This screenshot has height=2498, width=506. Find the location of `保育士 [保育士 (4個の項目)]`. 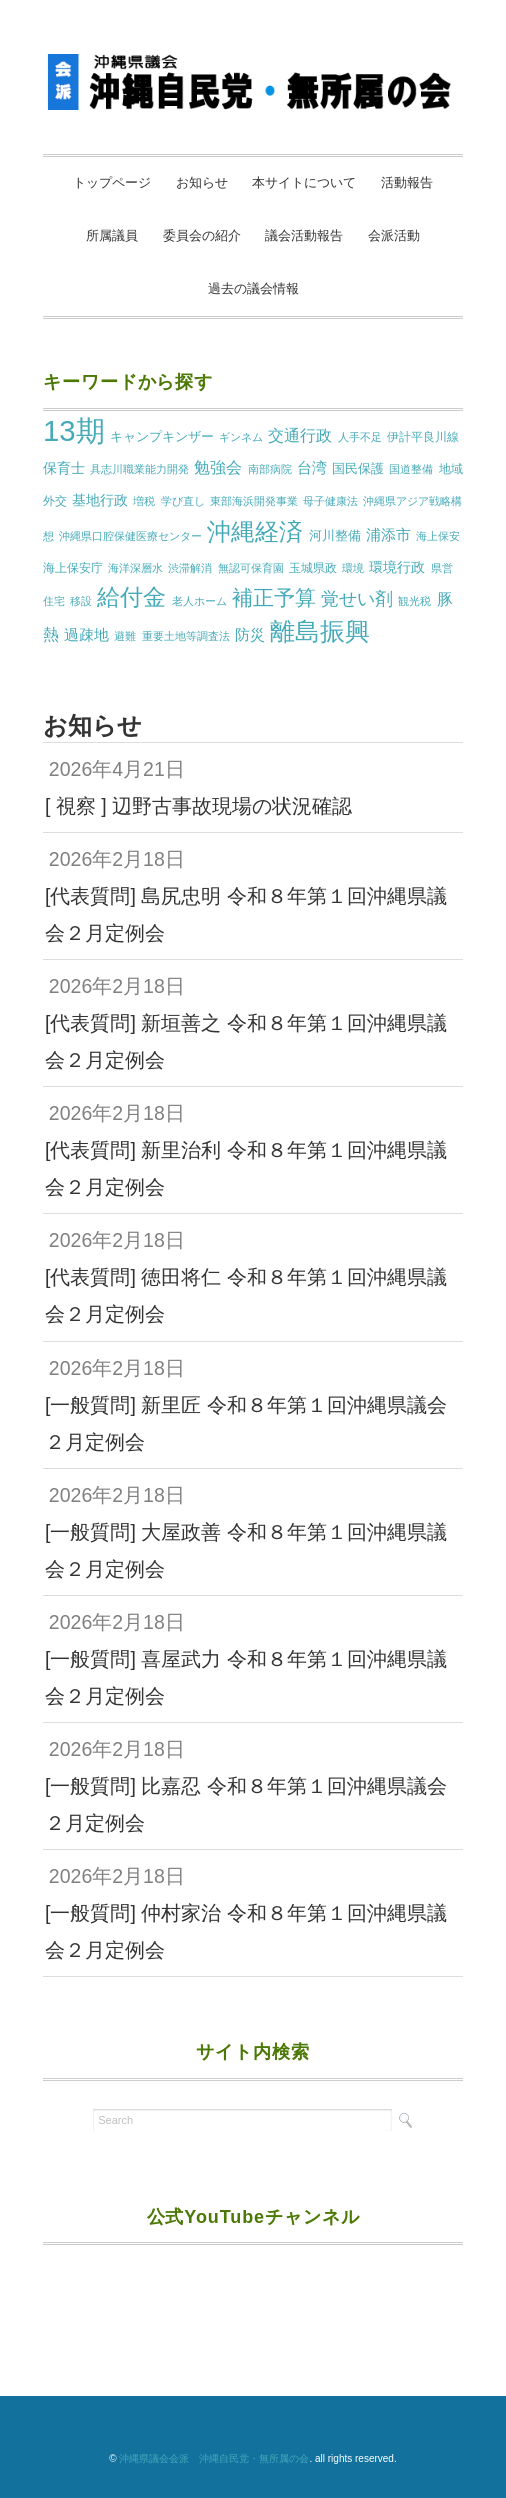

保育士 [保育士 (4個の項目)] is located at coordinates (64, 468).